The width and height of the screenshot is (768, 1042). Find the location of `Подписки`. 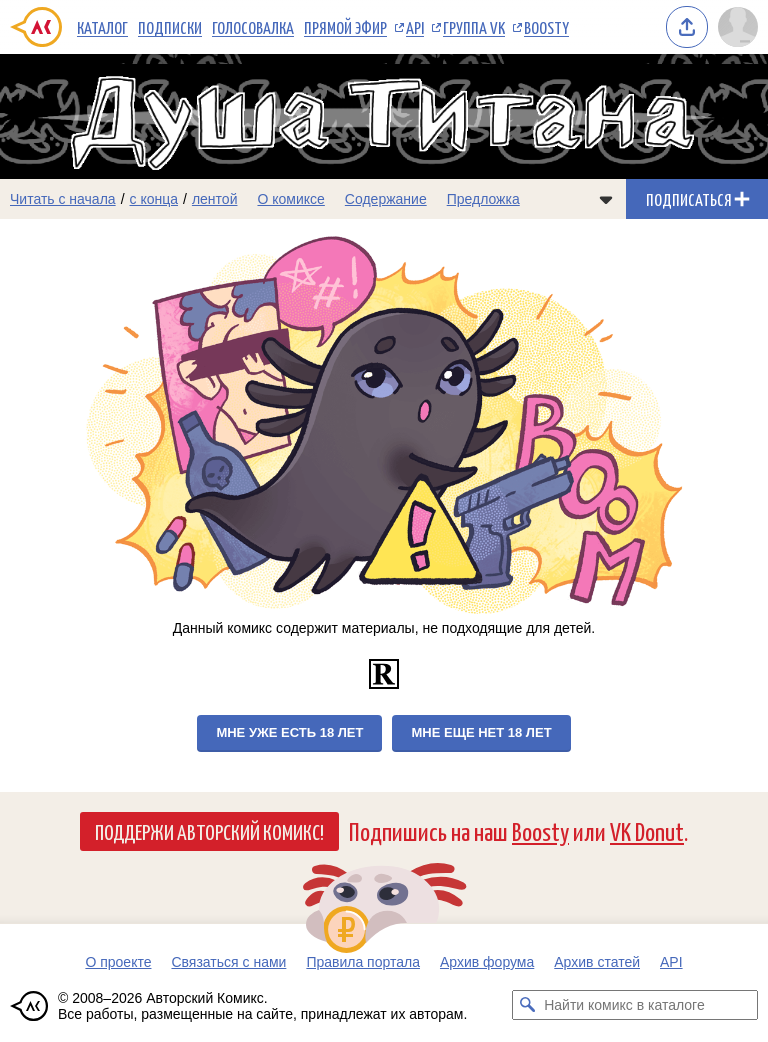

Подписки is located at coordinates (170, 27).